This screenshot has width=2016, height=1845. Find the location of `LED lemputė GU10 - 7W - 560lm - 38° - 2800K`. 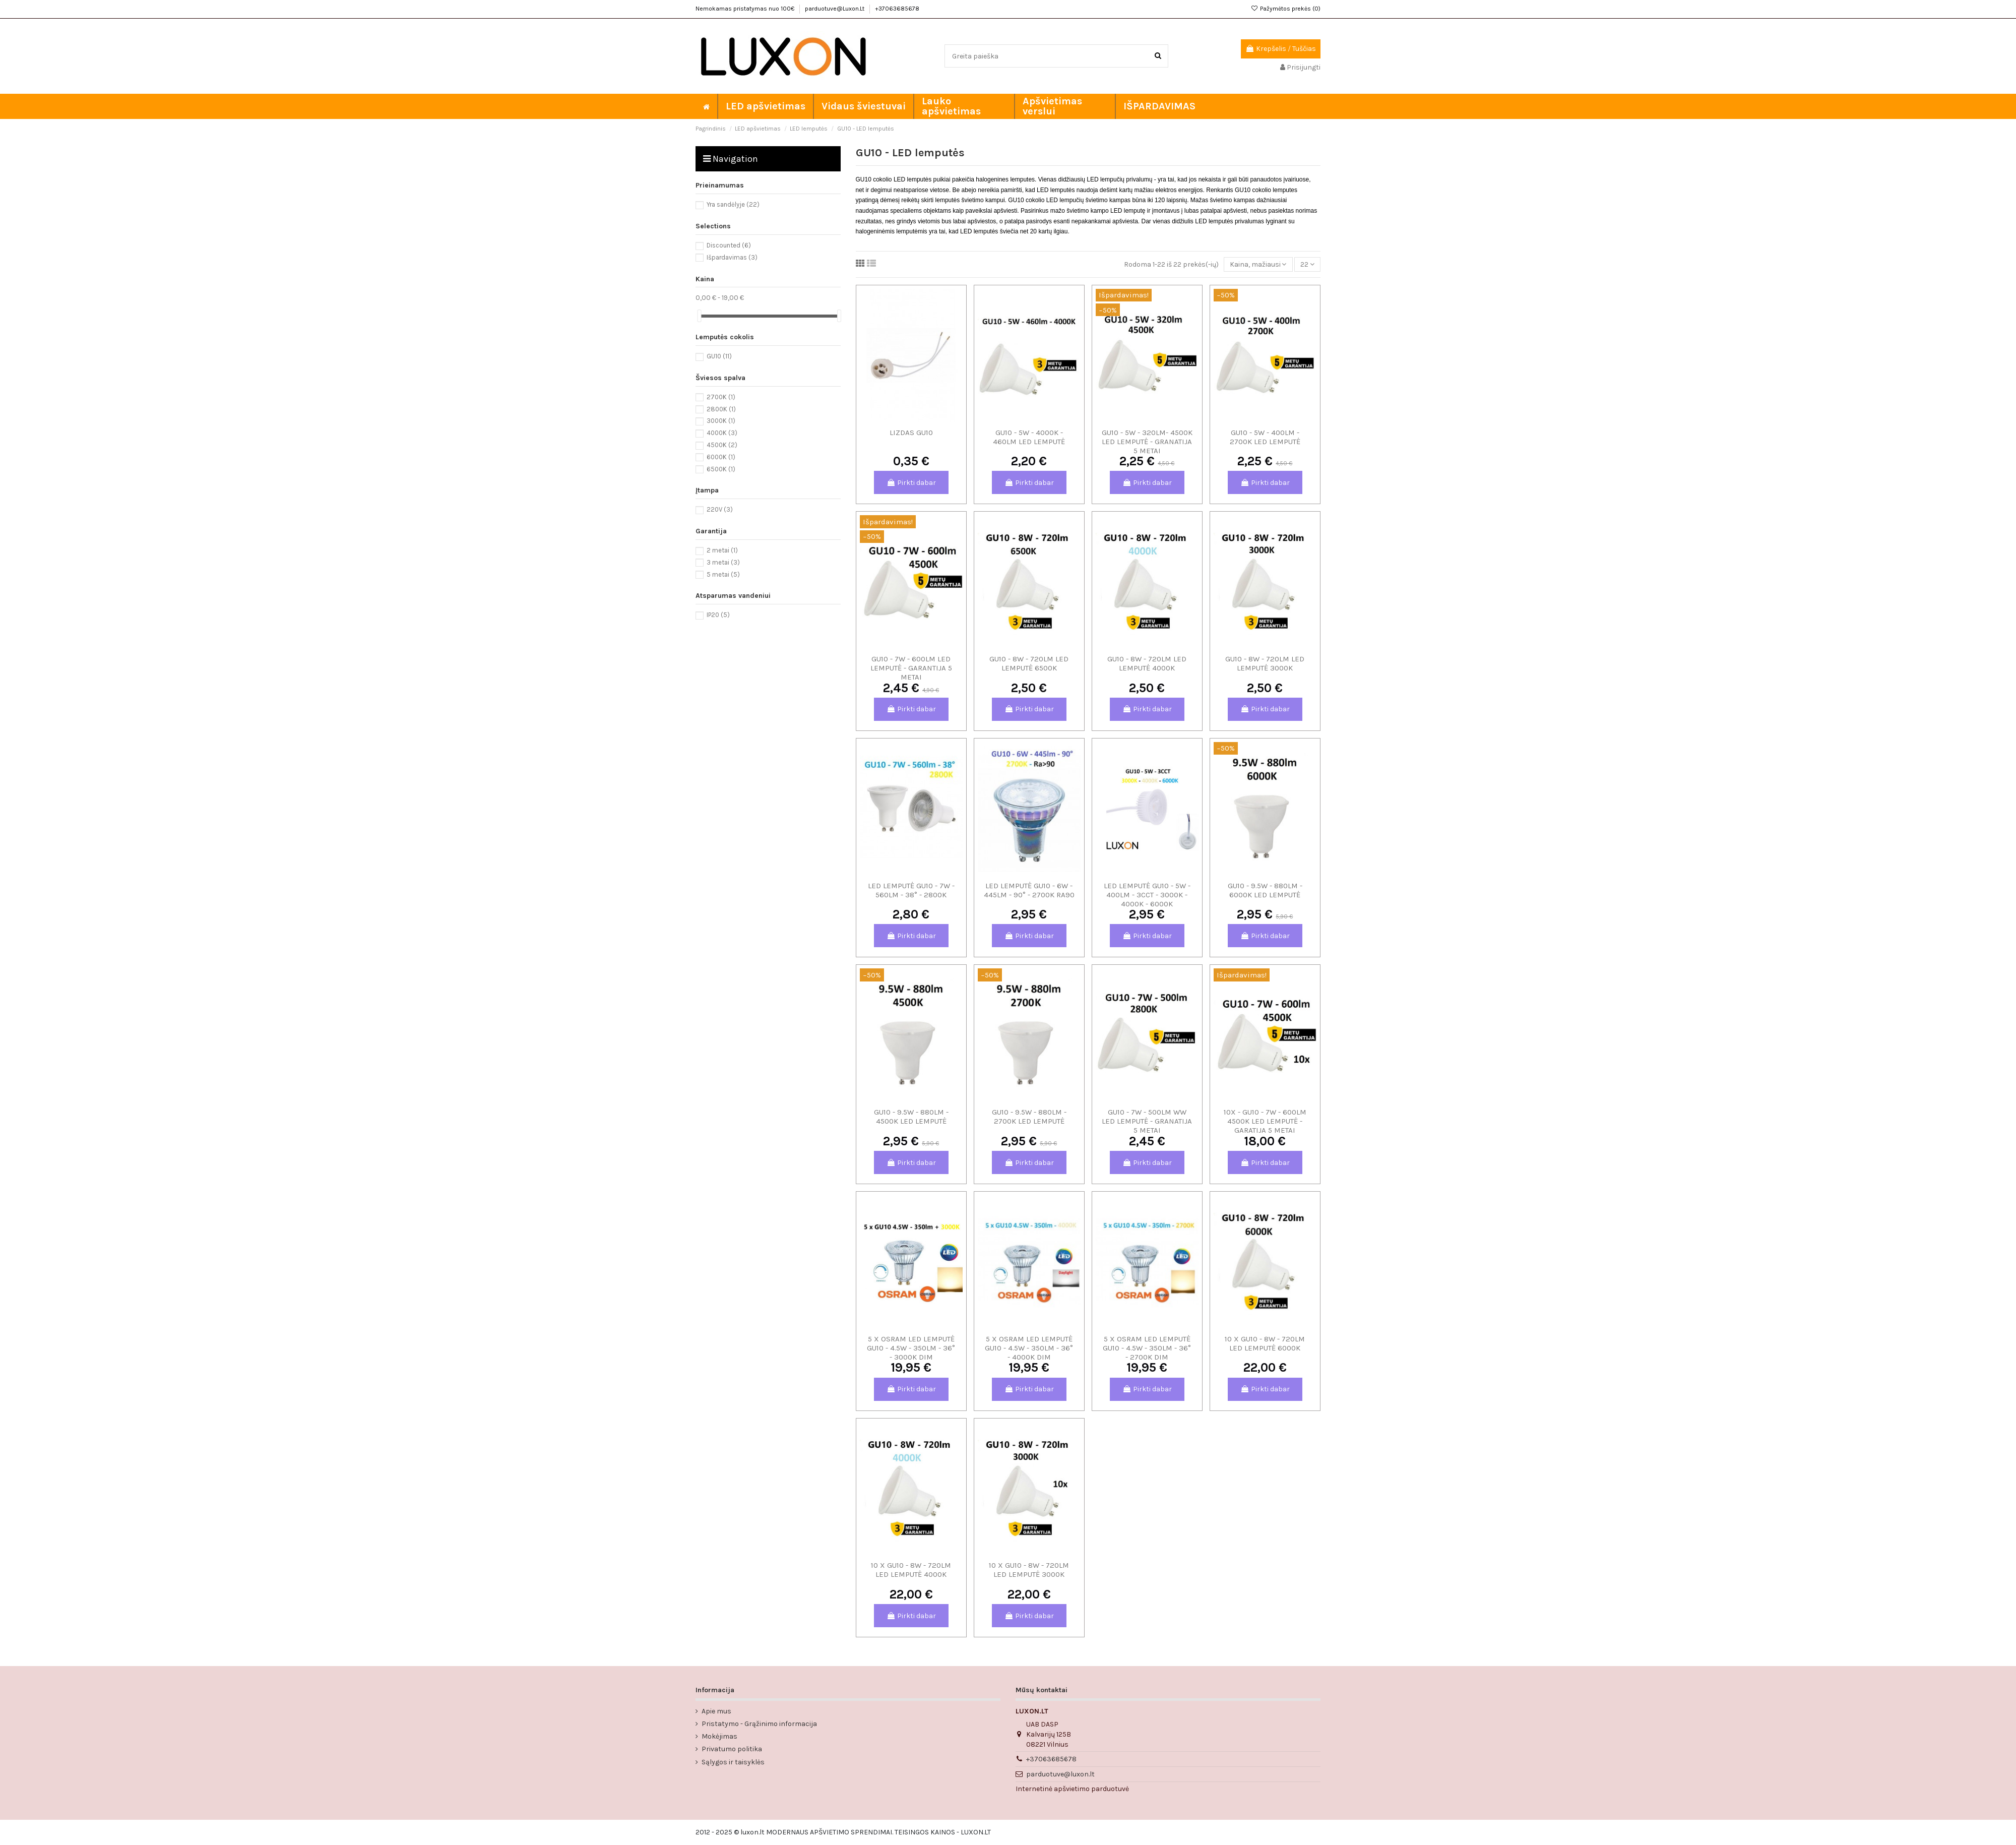

LED lemputė GU10 - 7W - 560lm - 38° - 2800K is located at coordinates (911, 890).